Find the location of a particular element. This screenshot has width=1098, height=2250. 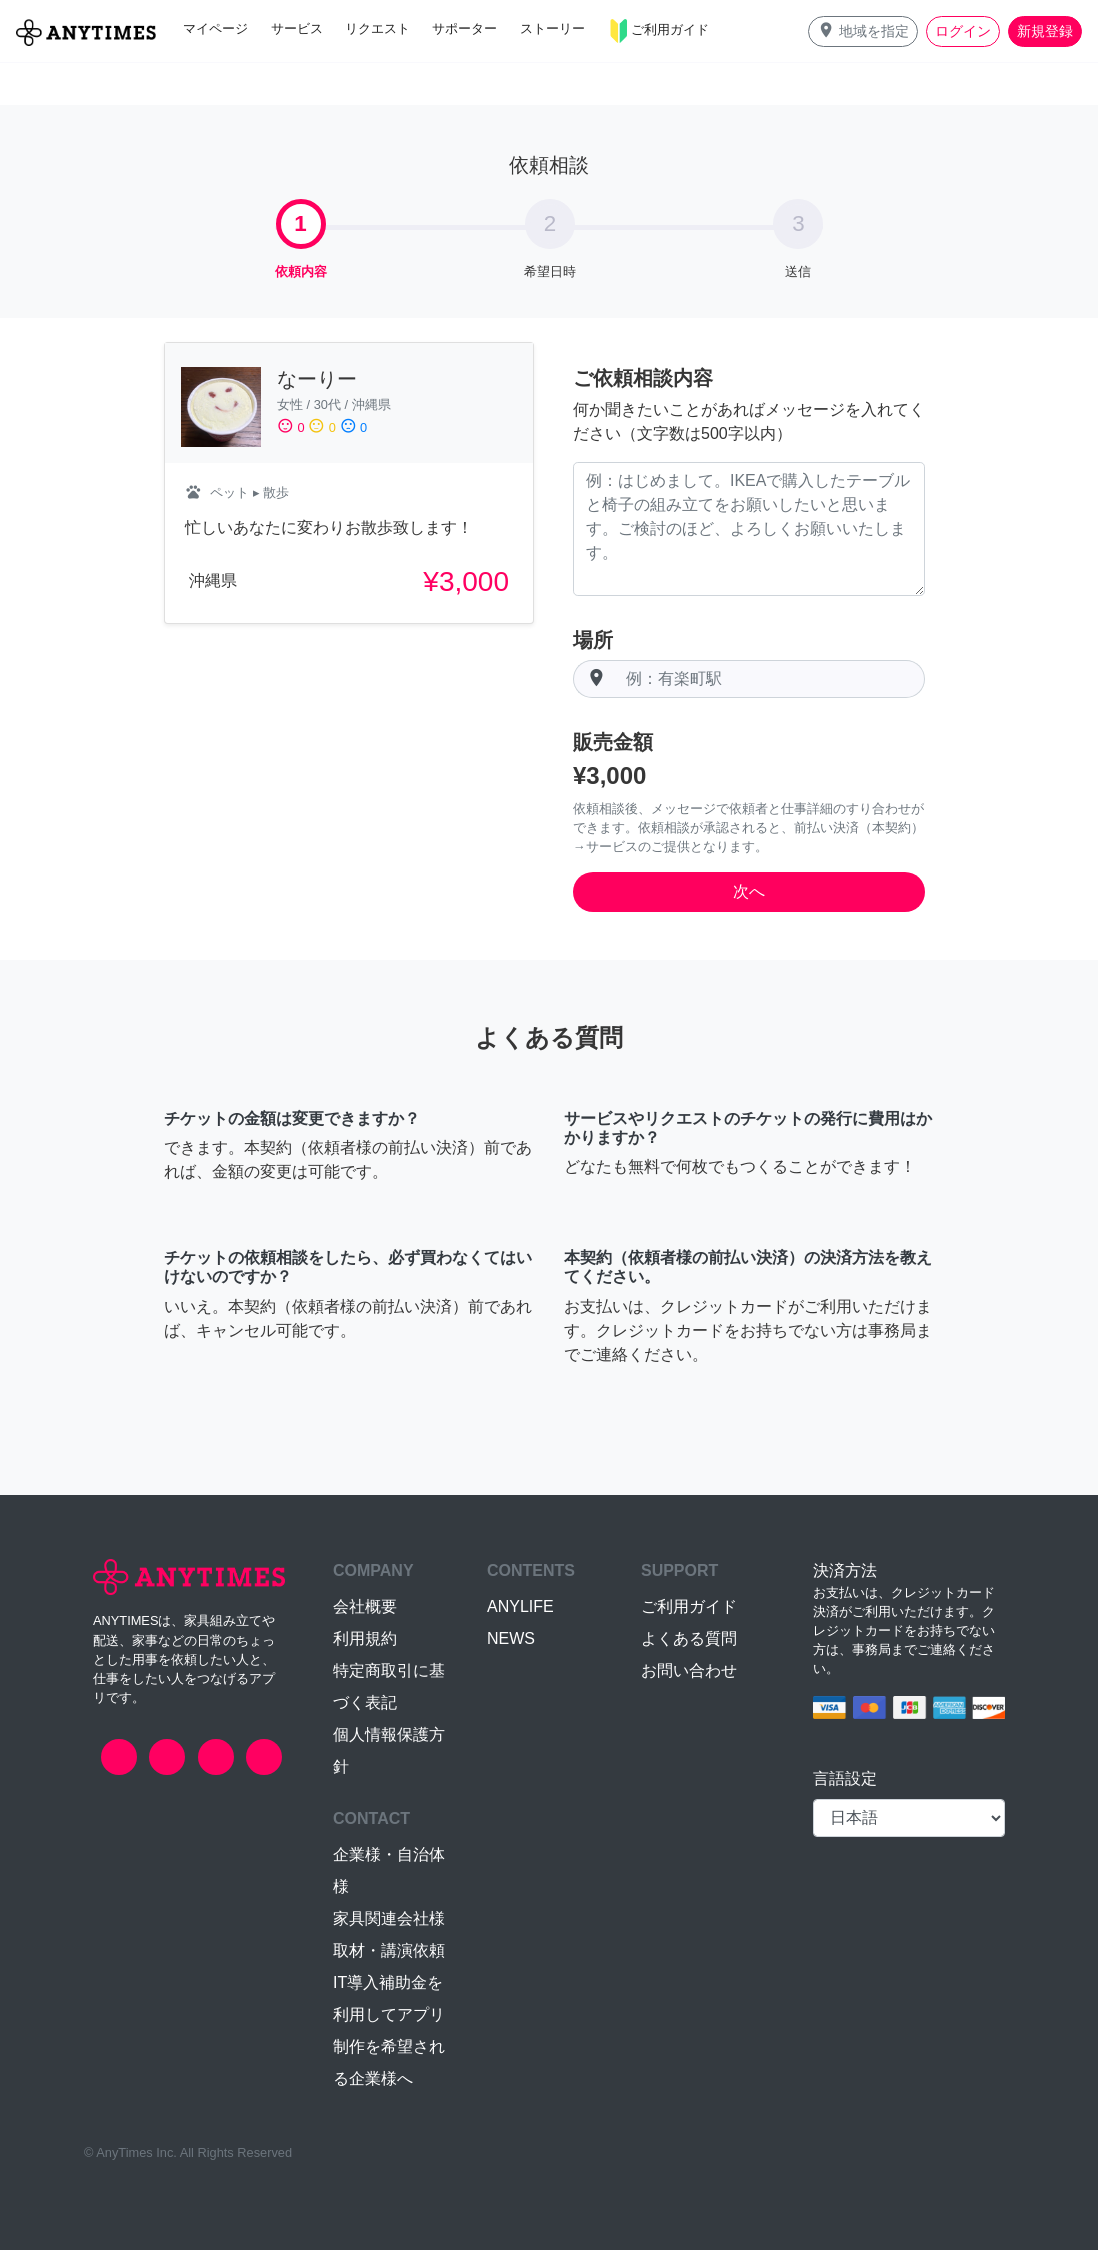

[button] is located at coordinates (863, 31).